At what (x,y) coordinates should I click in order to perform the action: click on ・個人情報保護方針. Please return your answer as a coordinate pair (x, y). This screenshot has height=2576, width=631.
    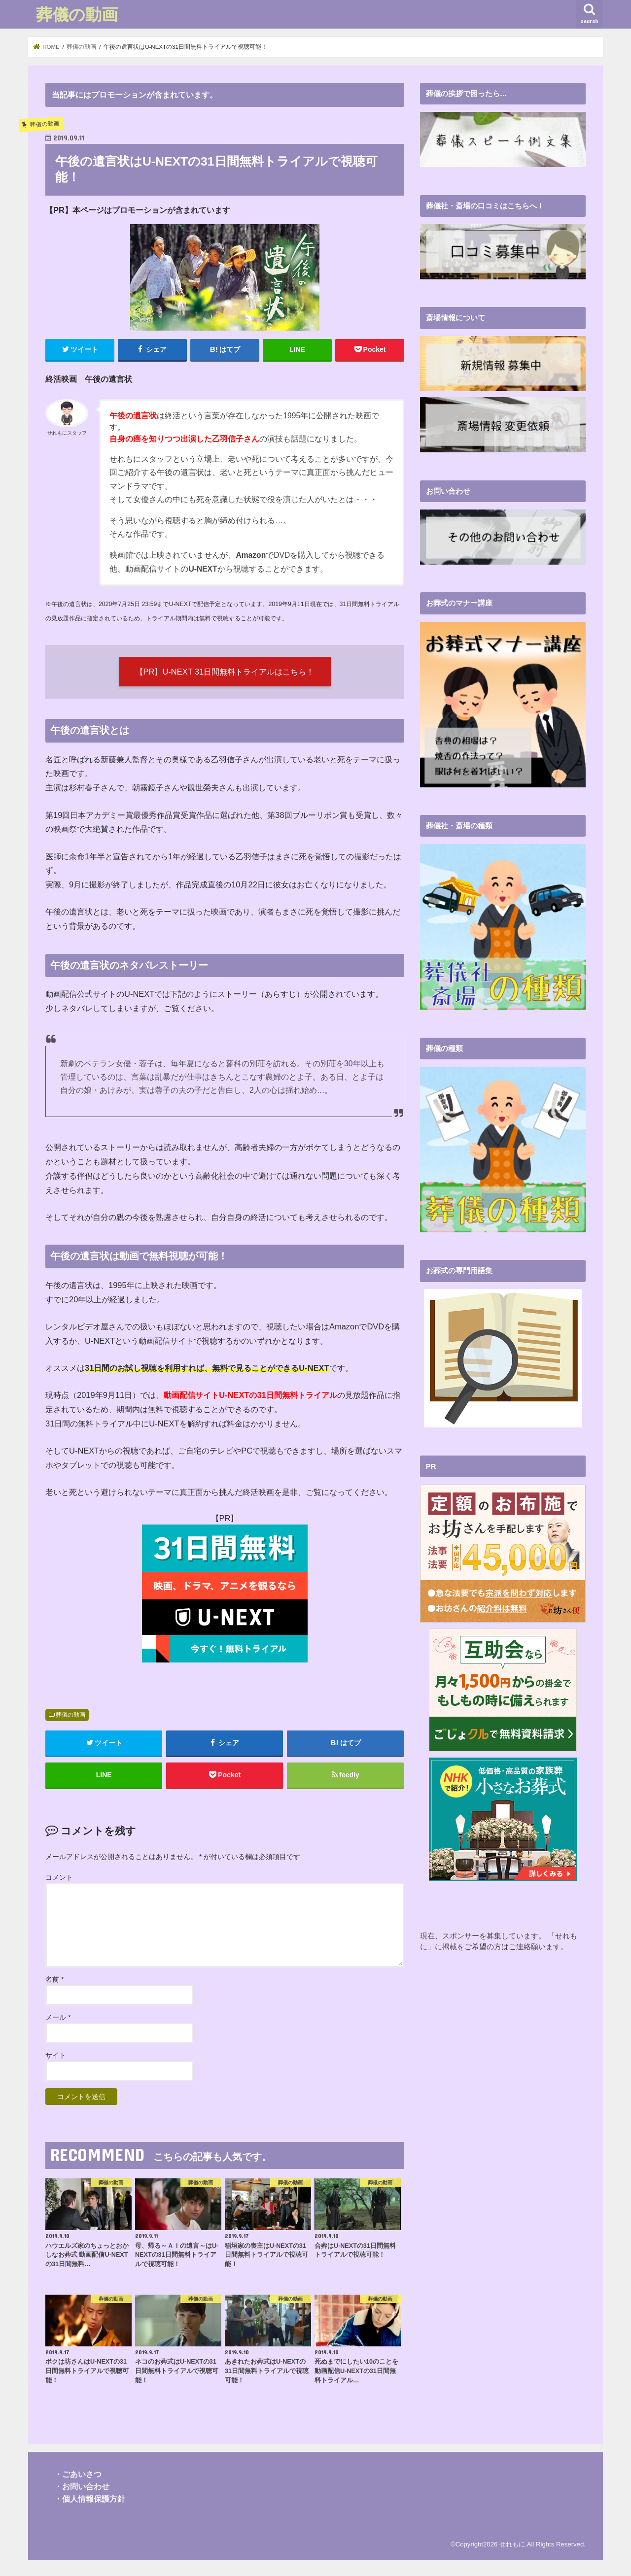
    Looking at the image, I should click on (89, 2498).